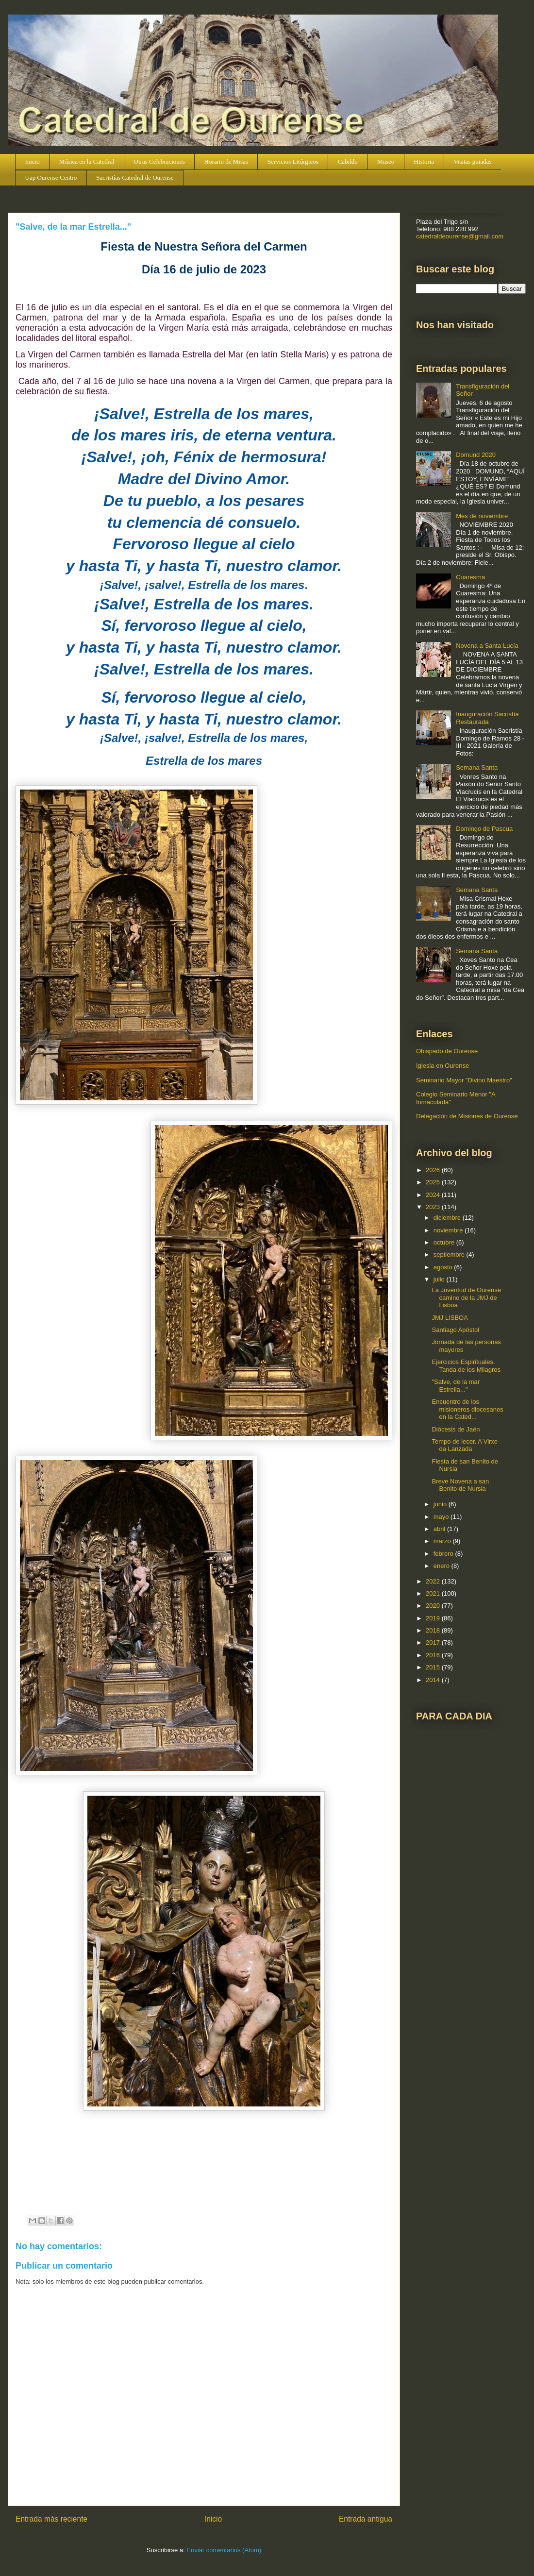 Image resolution: width=534 pixels, height=2576 pixels. Describe the element at coordinates (443, 1541) in the screenshot. I see `marzo` at that location.